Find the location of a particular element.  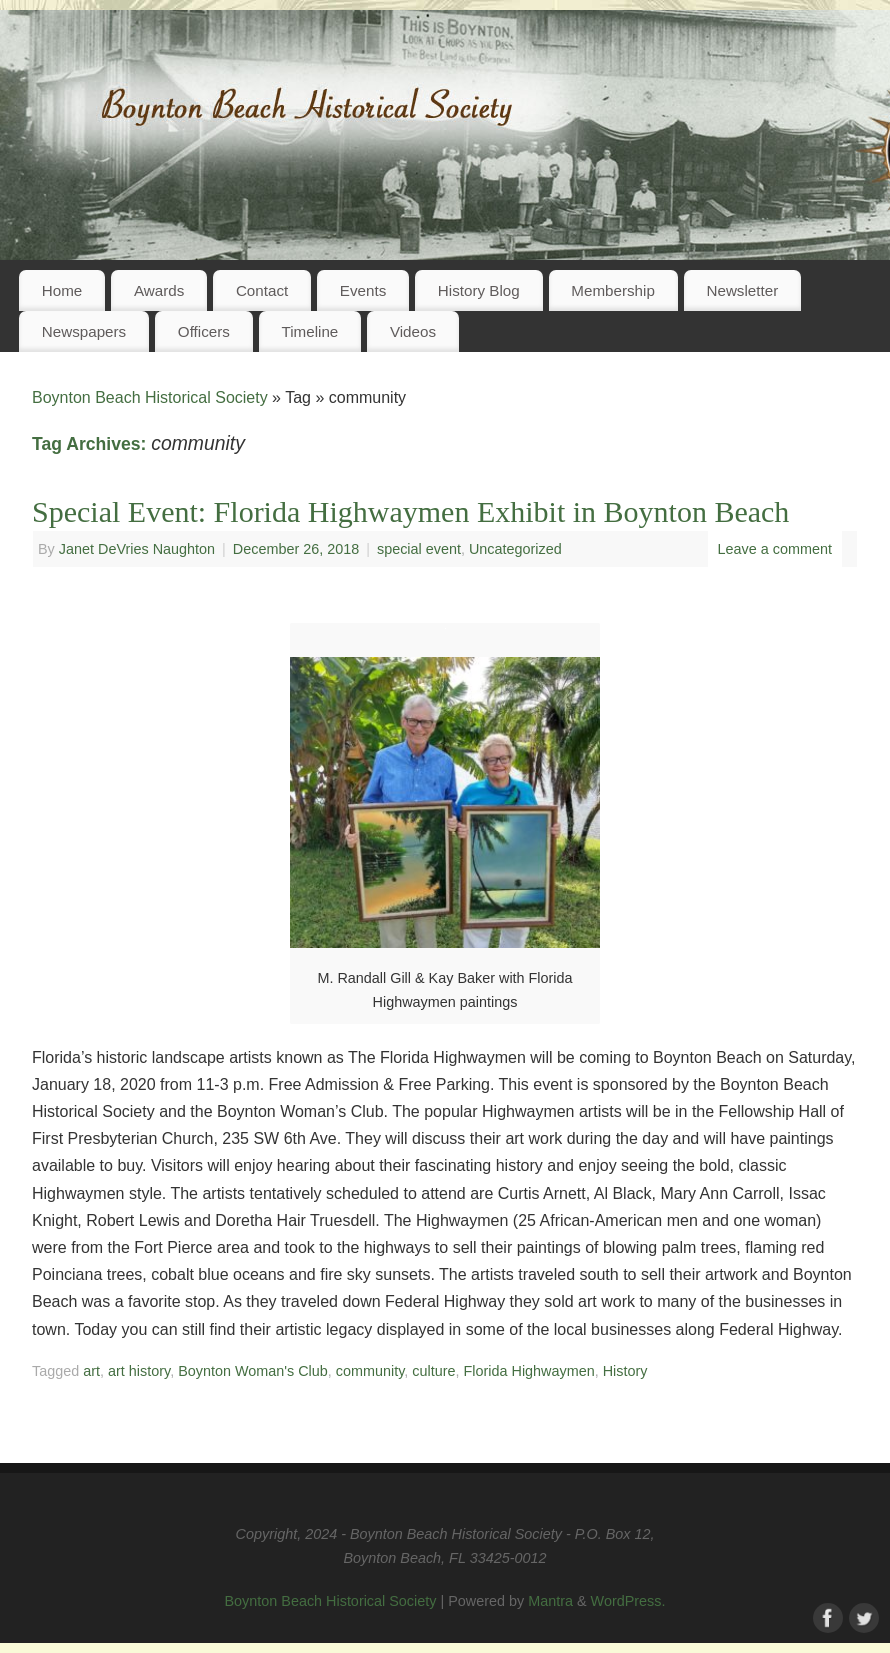

Mantra is located at coordinates (550, 1601).